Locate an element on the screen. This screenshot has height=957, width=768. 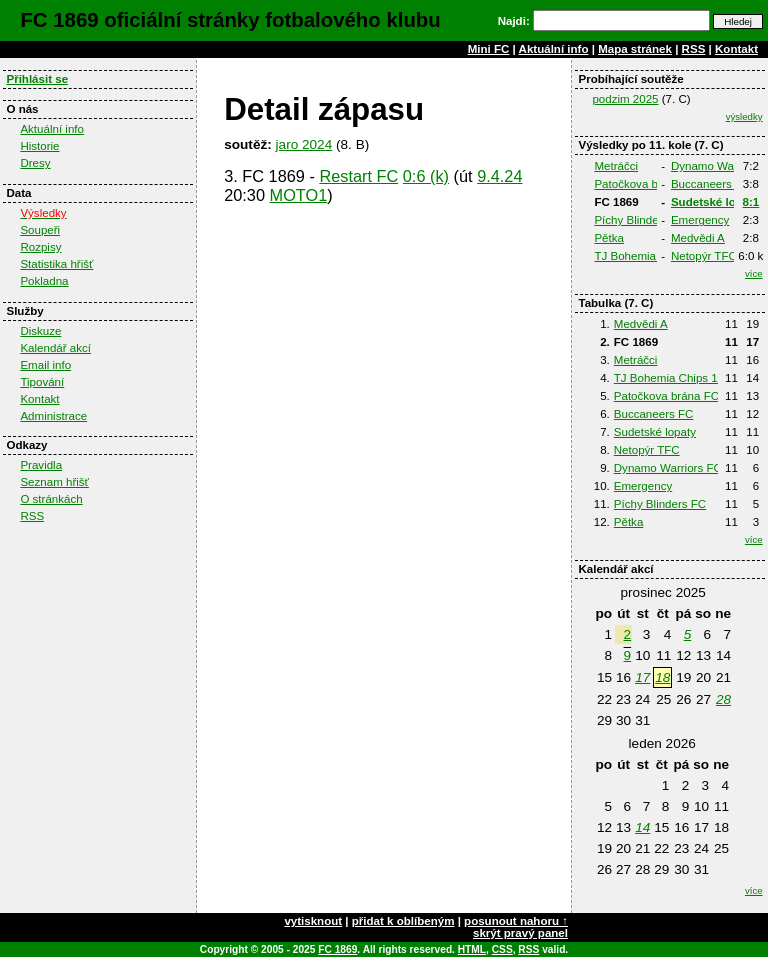
17 is located at coordinates (642, 677).